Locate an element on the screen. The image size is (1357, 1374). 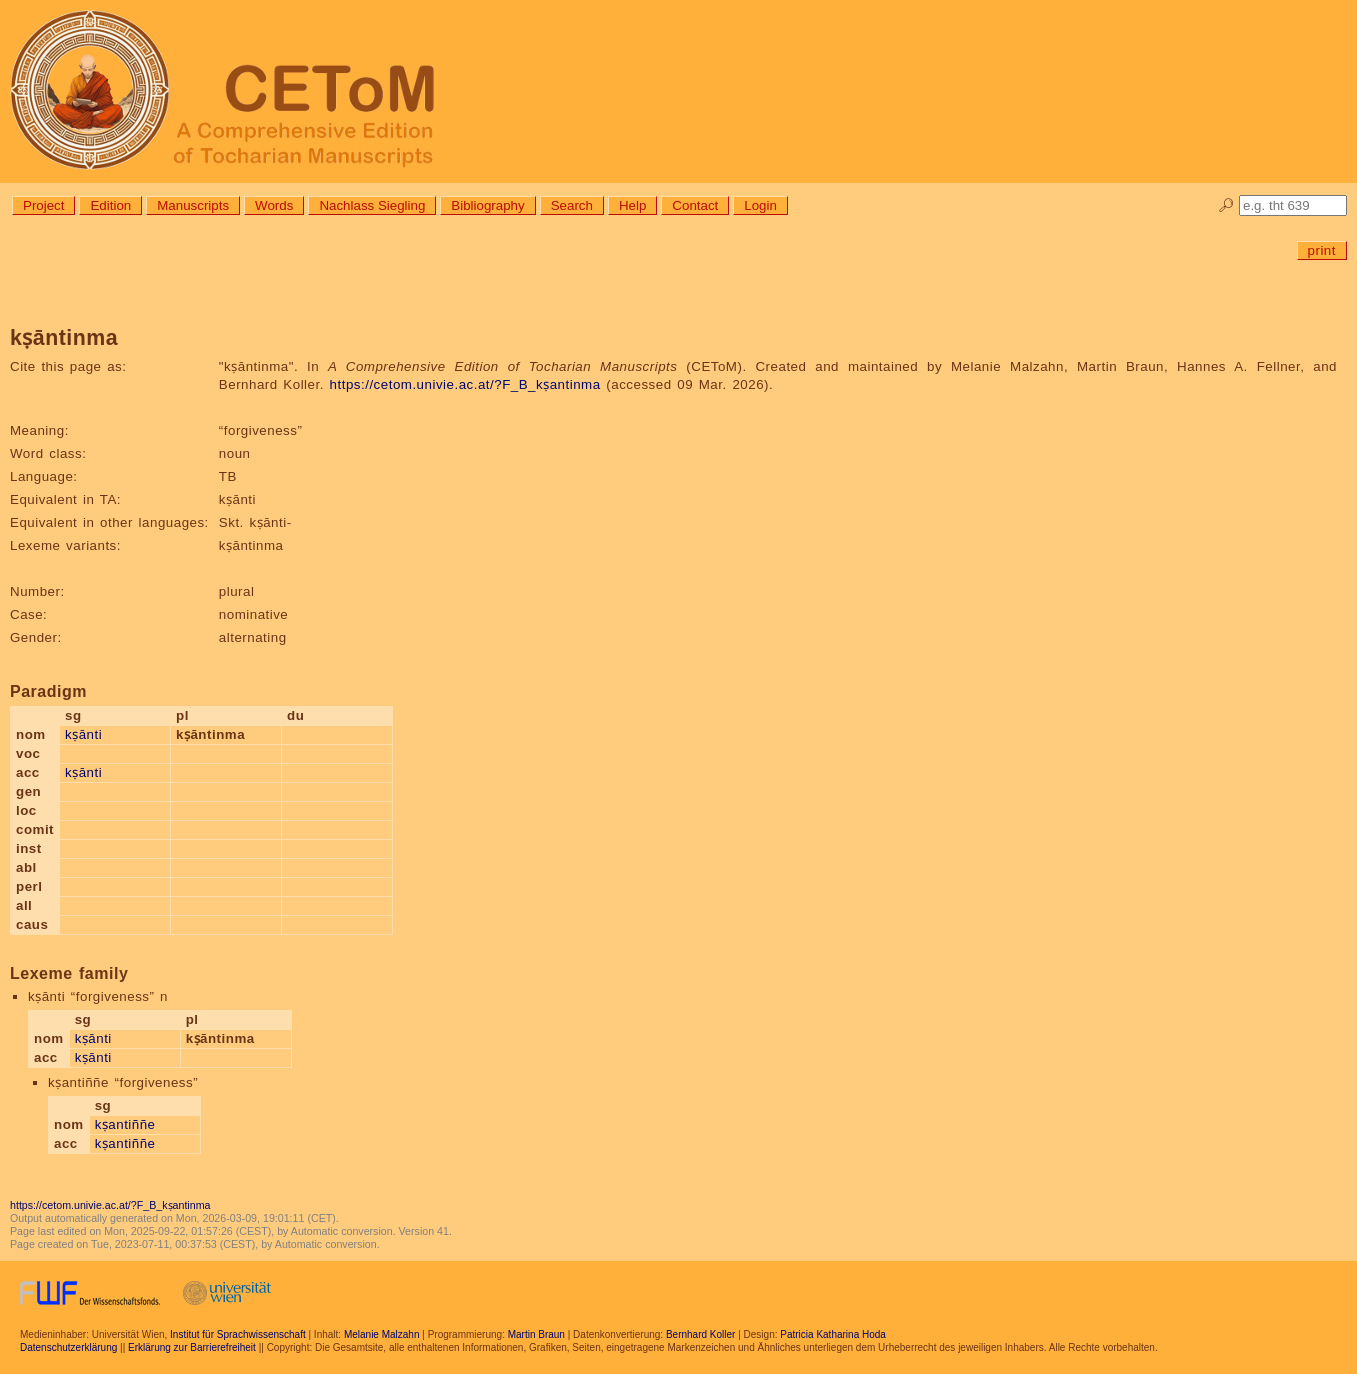
https://cetom.univie.ac.at/?F_B_kṣantinma is located at coordinates (465, 384).